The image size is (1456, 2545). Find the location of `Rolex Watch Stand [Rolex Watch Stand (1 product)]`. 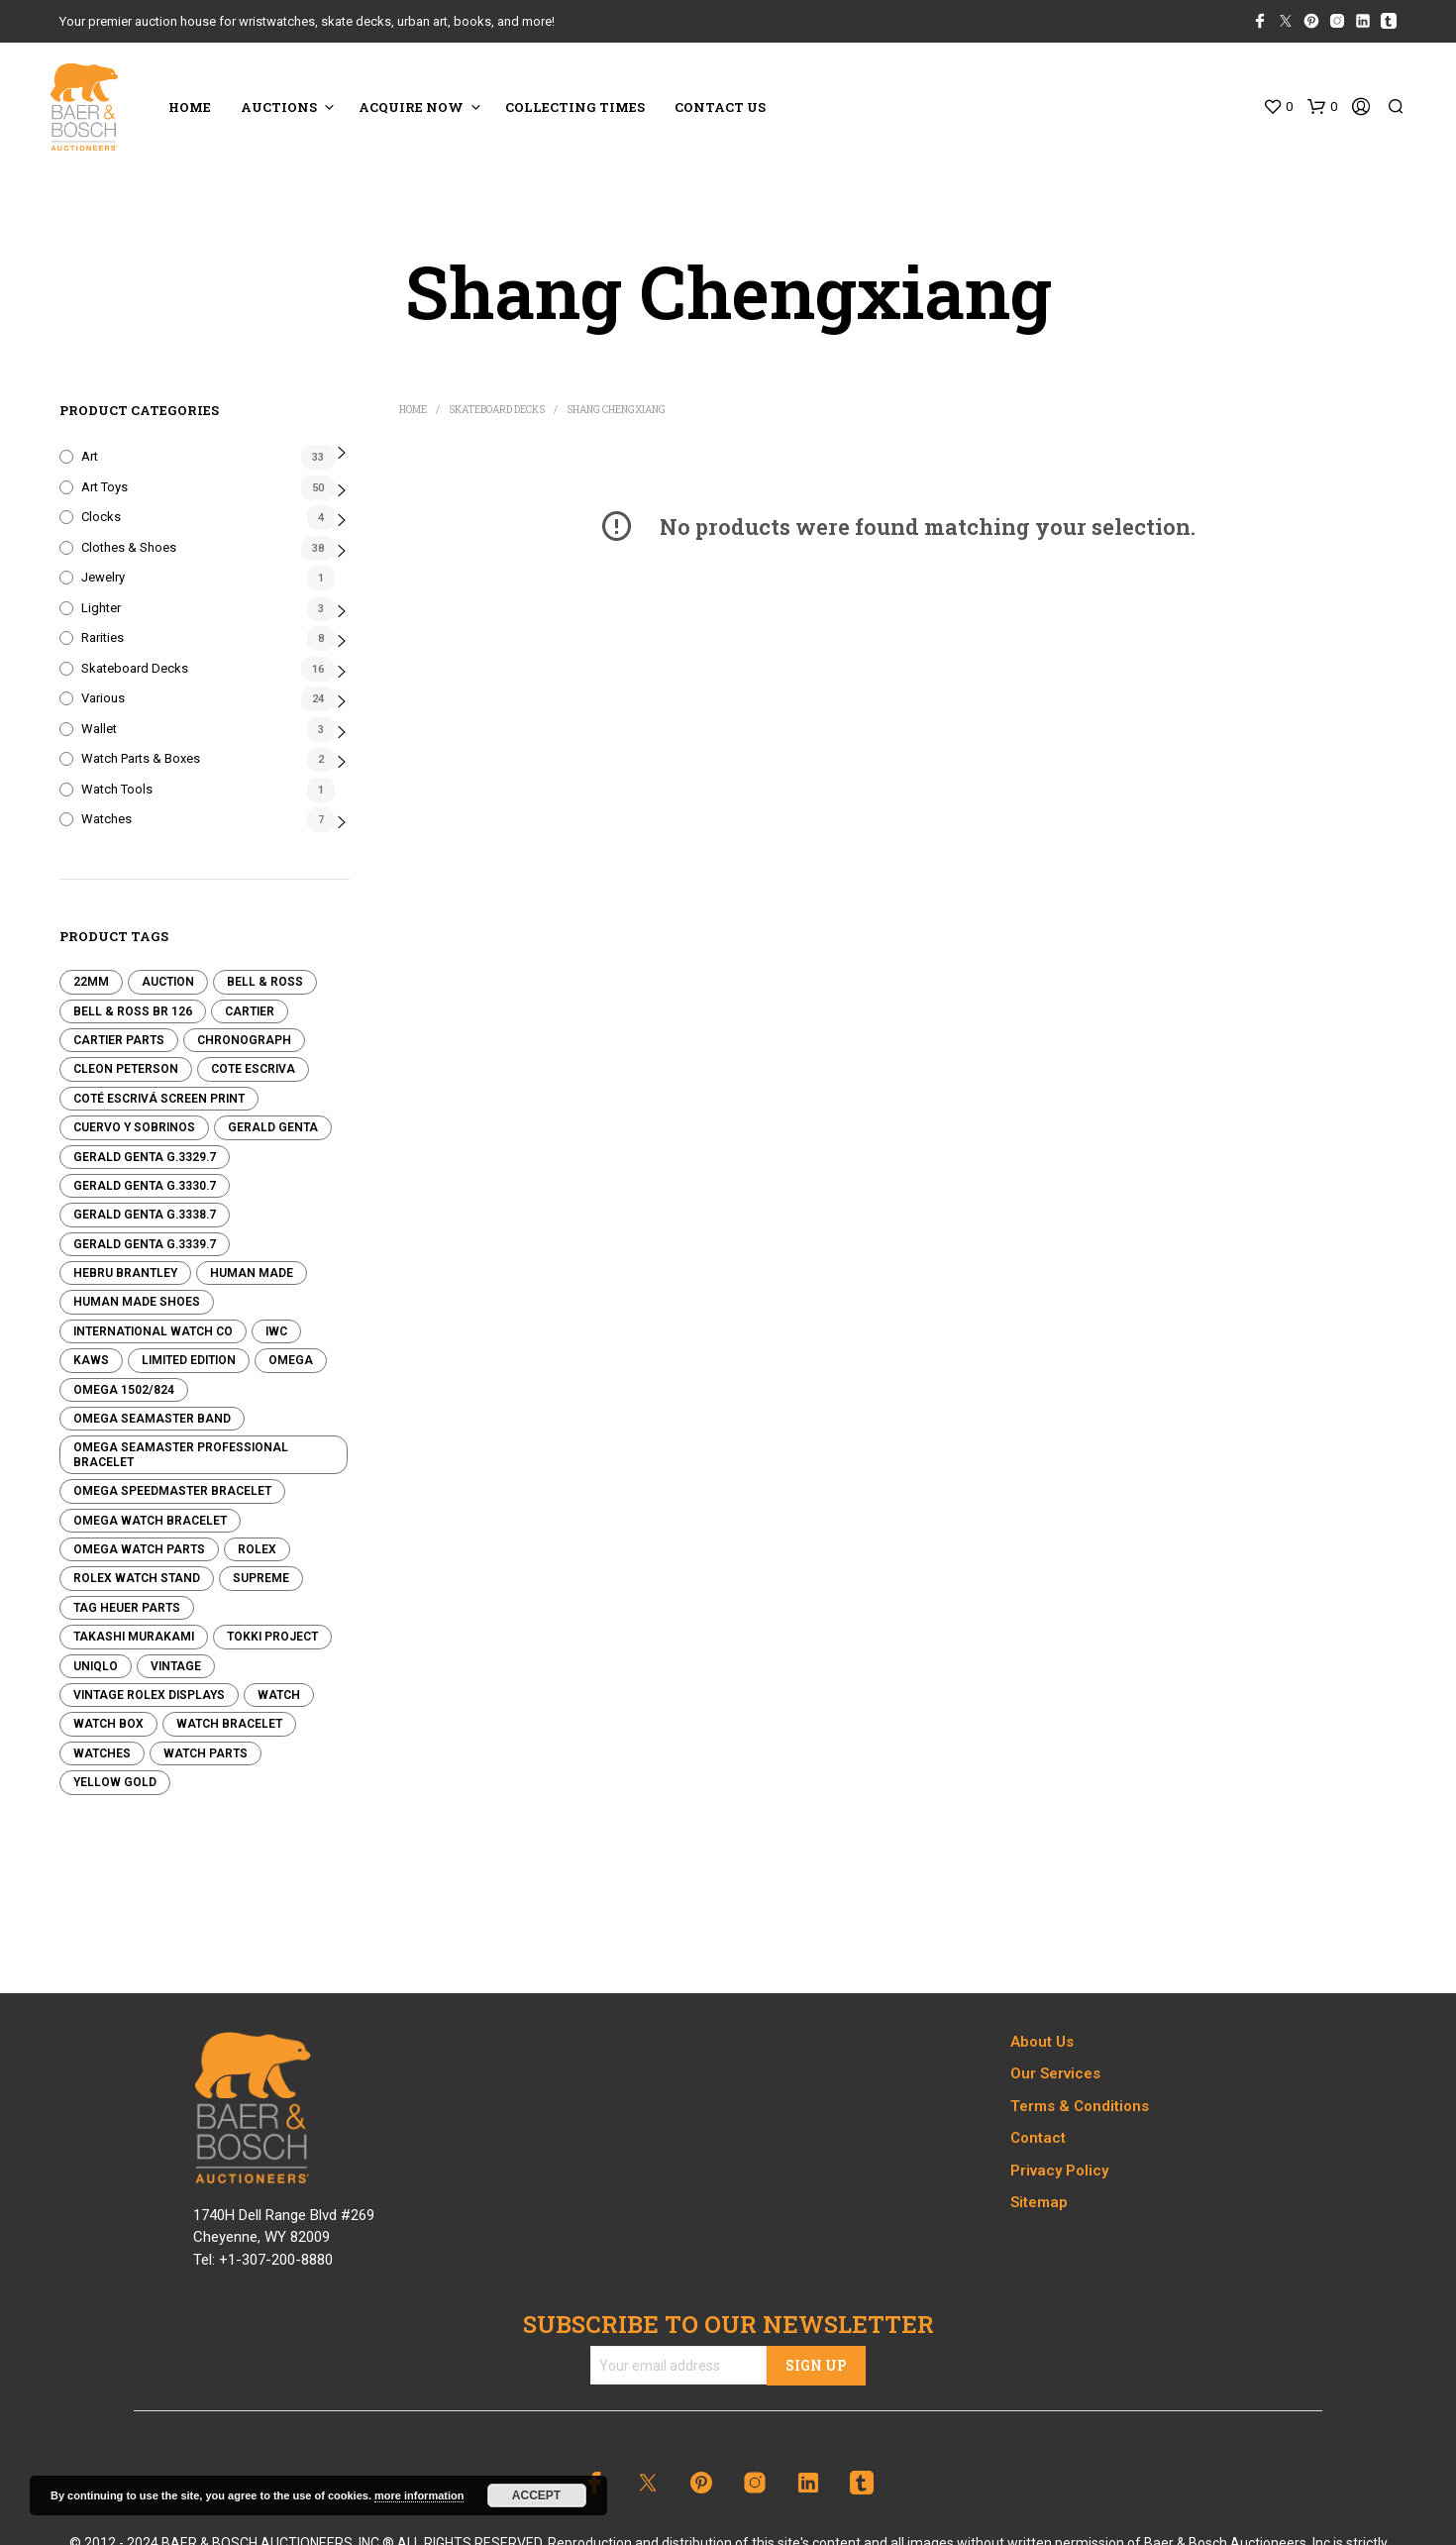

Rolex Watch Stand [Rolex Watch Stand (1 product)] is located at coordinates (136, 1578).